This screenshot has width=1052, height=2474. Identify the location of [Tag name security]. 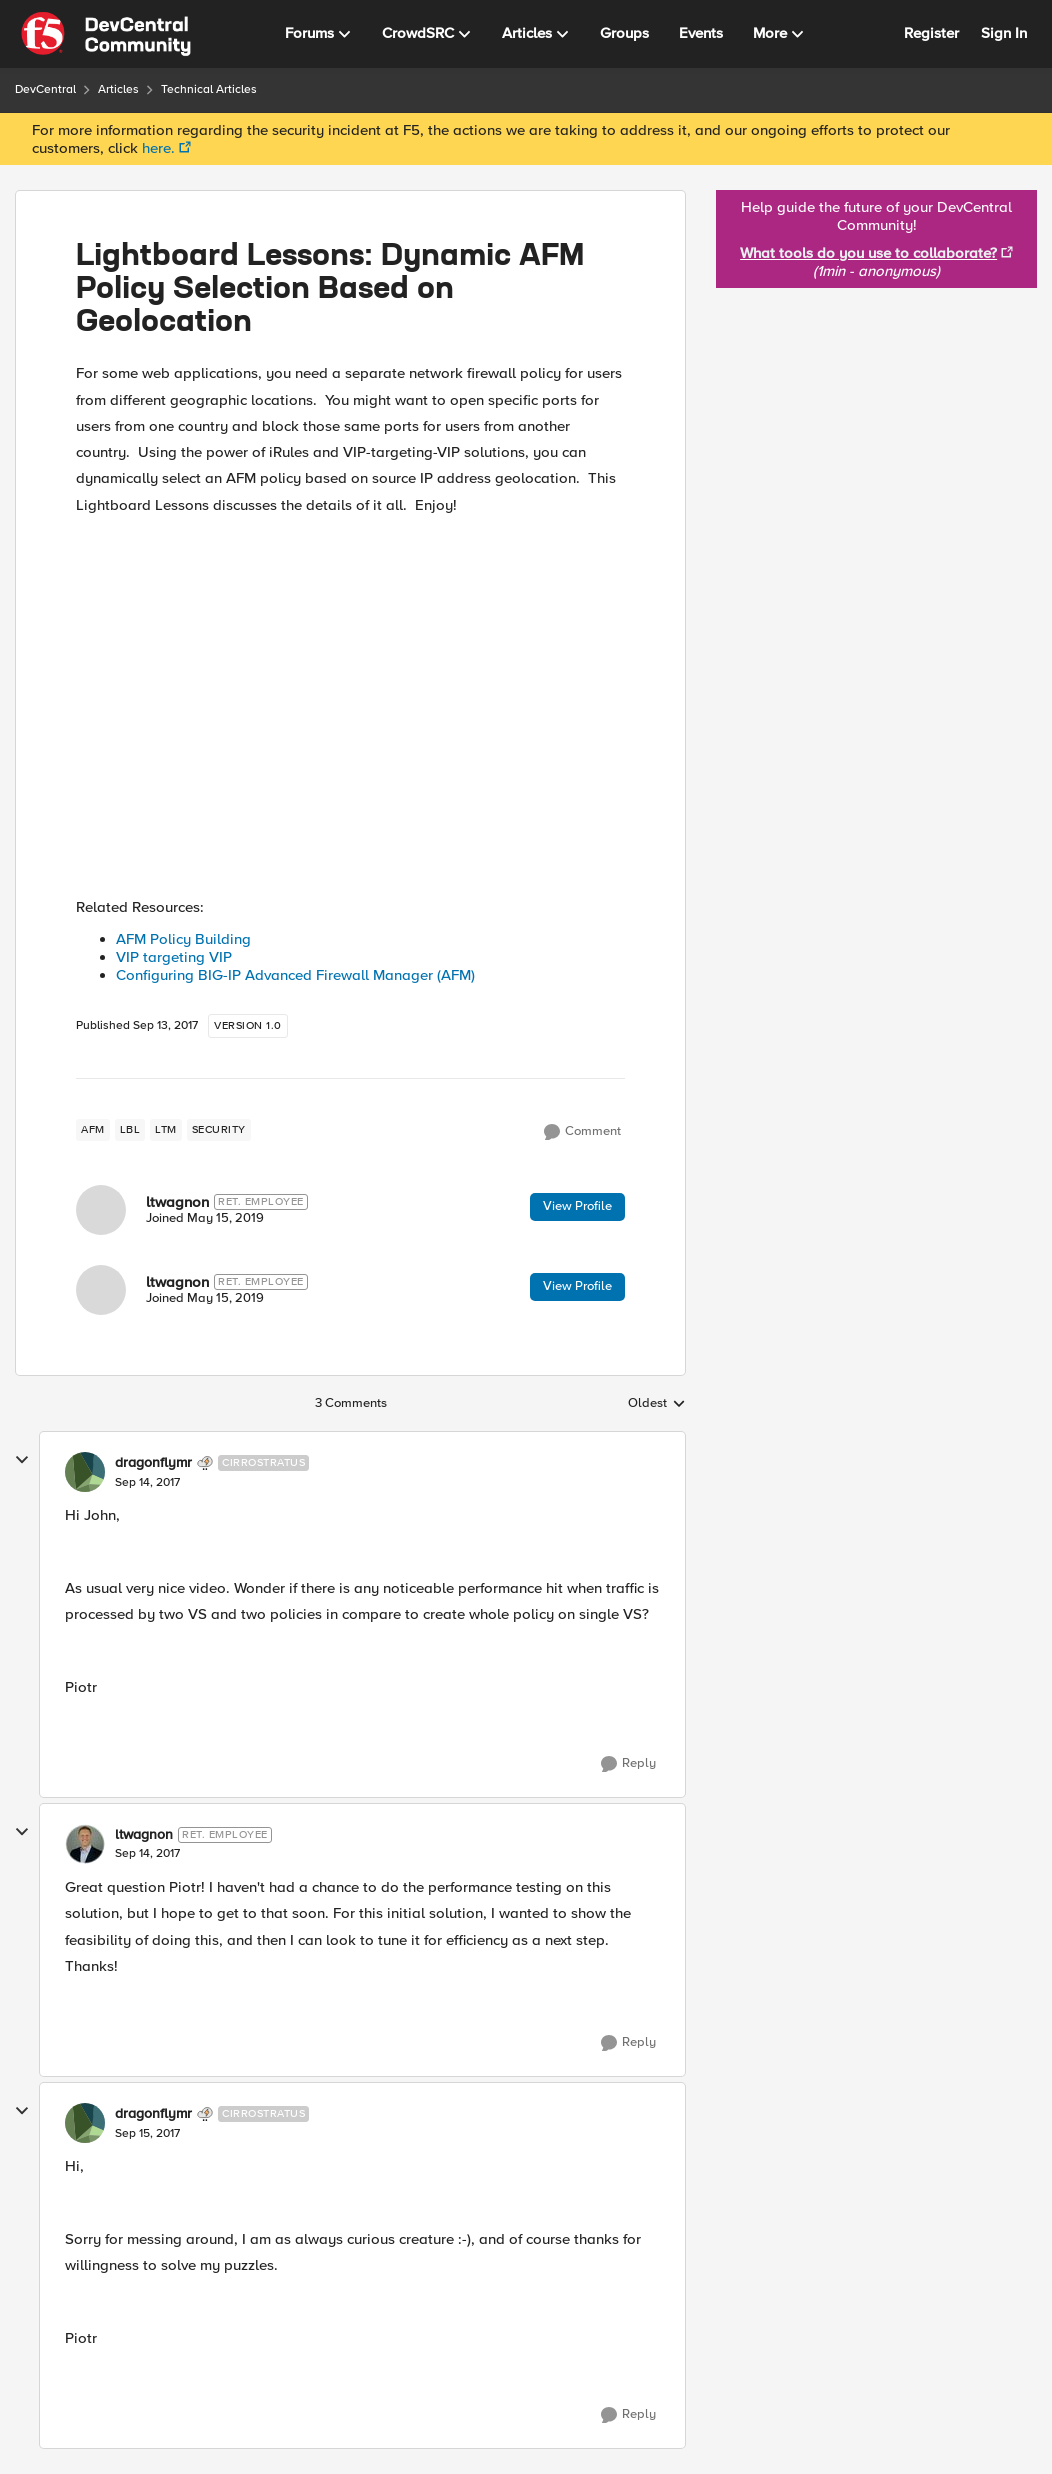
(219, 1130).